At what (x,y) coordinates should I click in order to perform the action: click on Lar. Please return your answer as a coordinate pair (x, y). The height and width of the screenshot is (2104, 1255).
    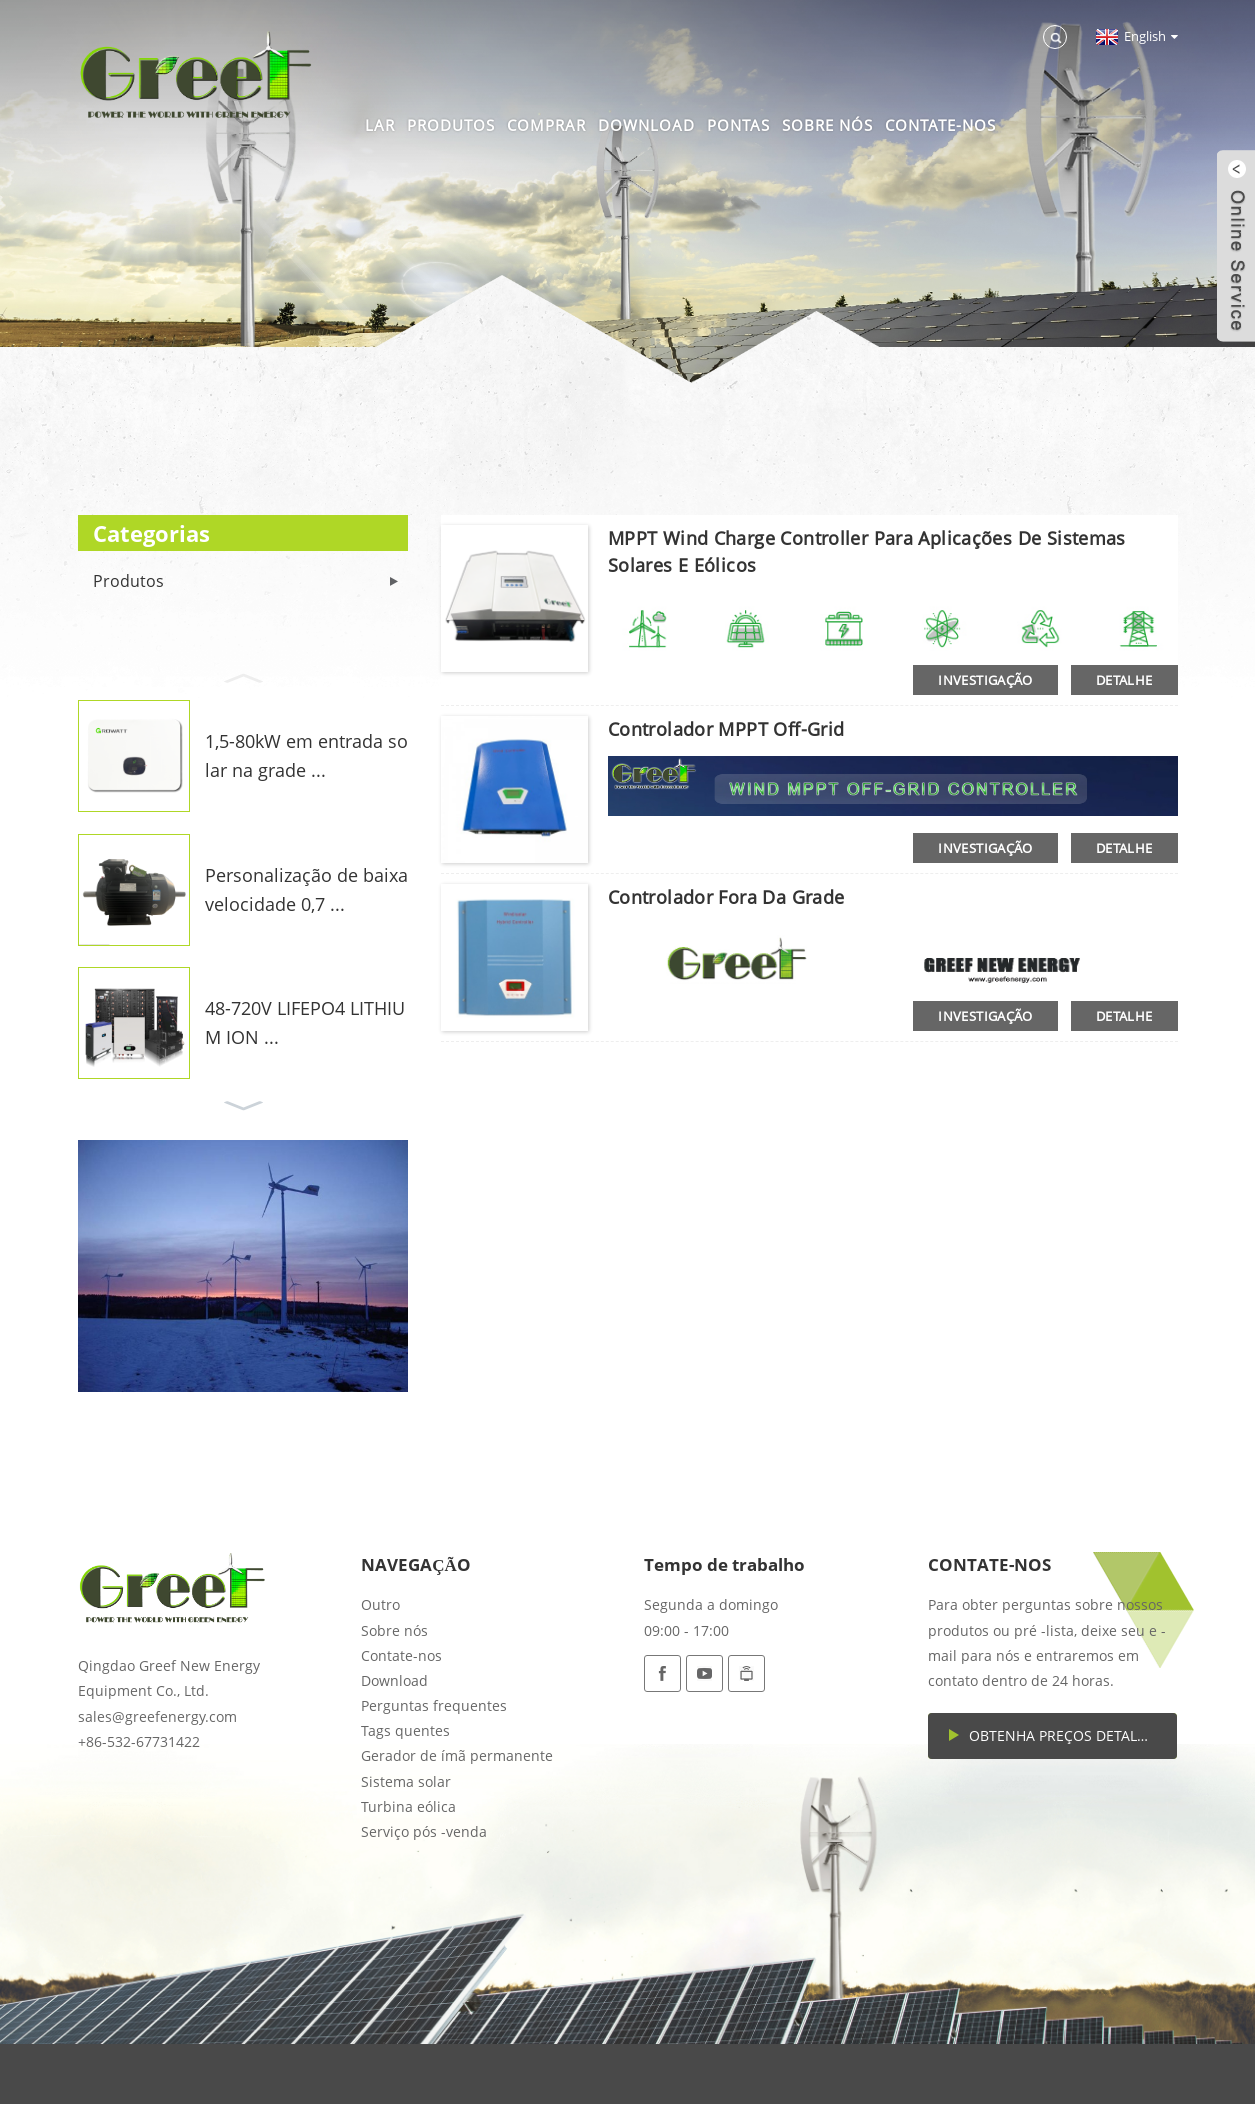
    Looking at the image, I should click on (380, 125).